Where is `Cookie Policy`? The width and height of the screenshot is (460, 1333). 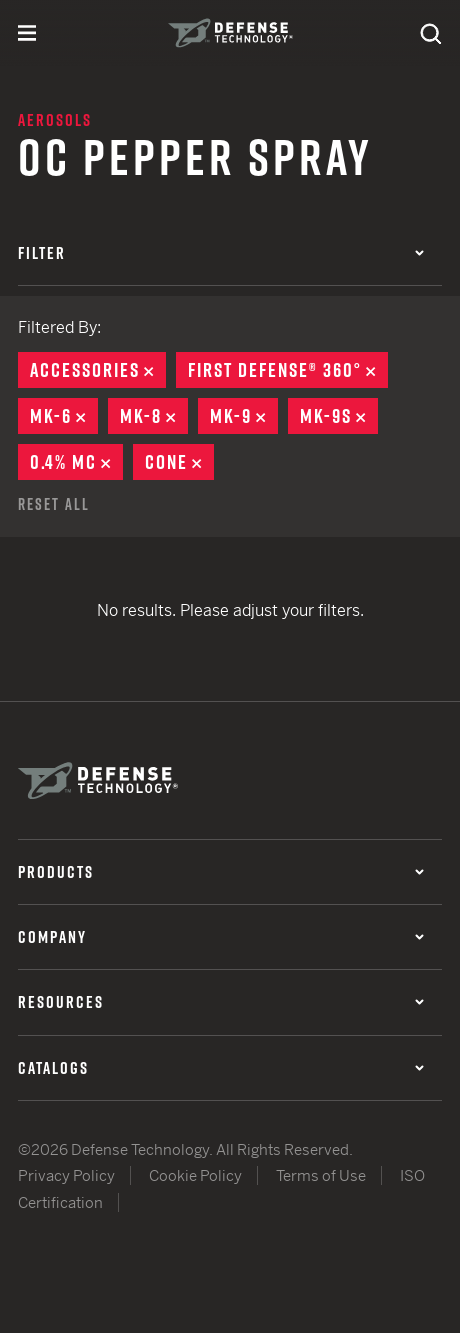
Cookie Policy is located at coordinates (195, 1175).